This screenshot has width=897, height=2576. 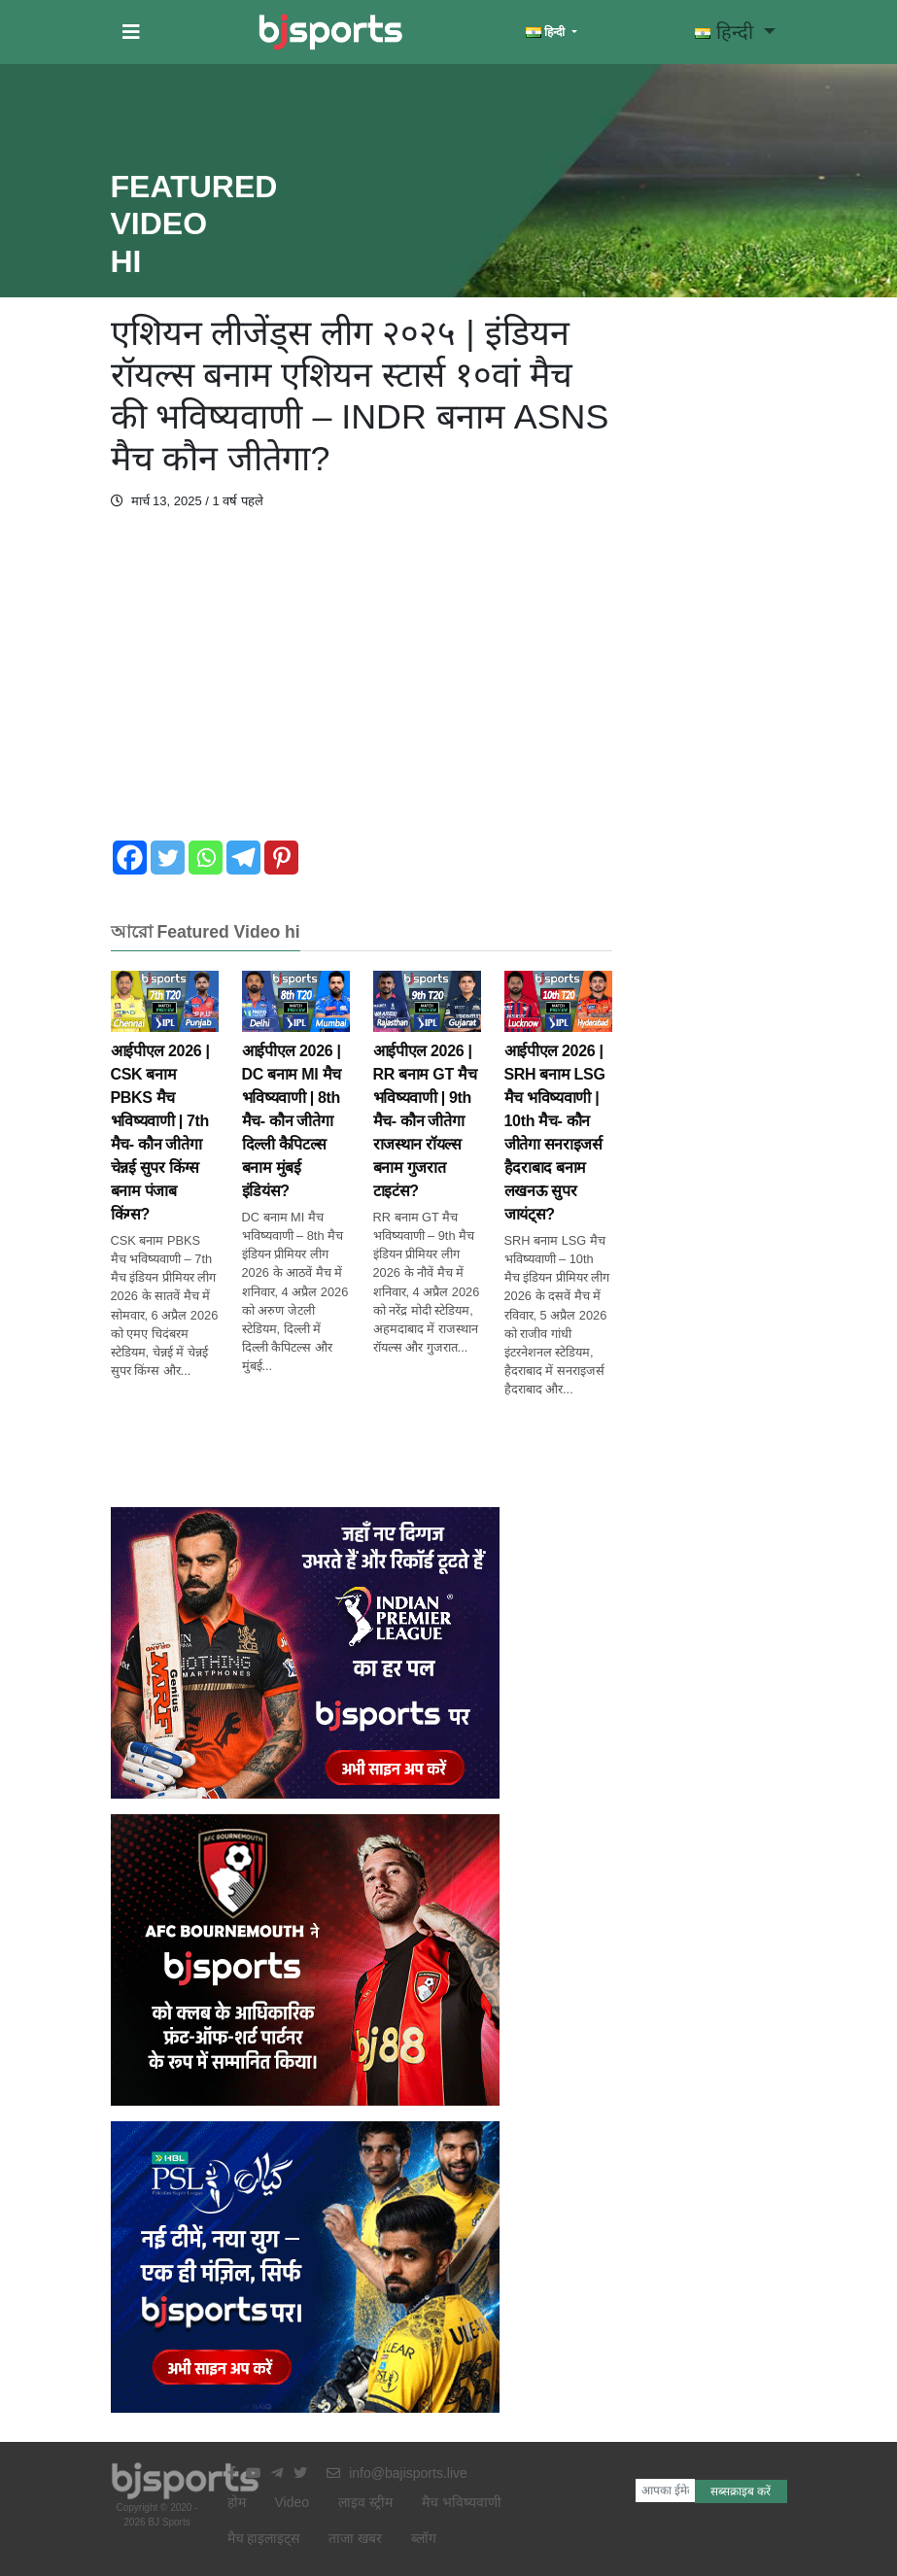 I want to click on मैच भविष्यवाणी, so click(x=461, y=2502).